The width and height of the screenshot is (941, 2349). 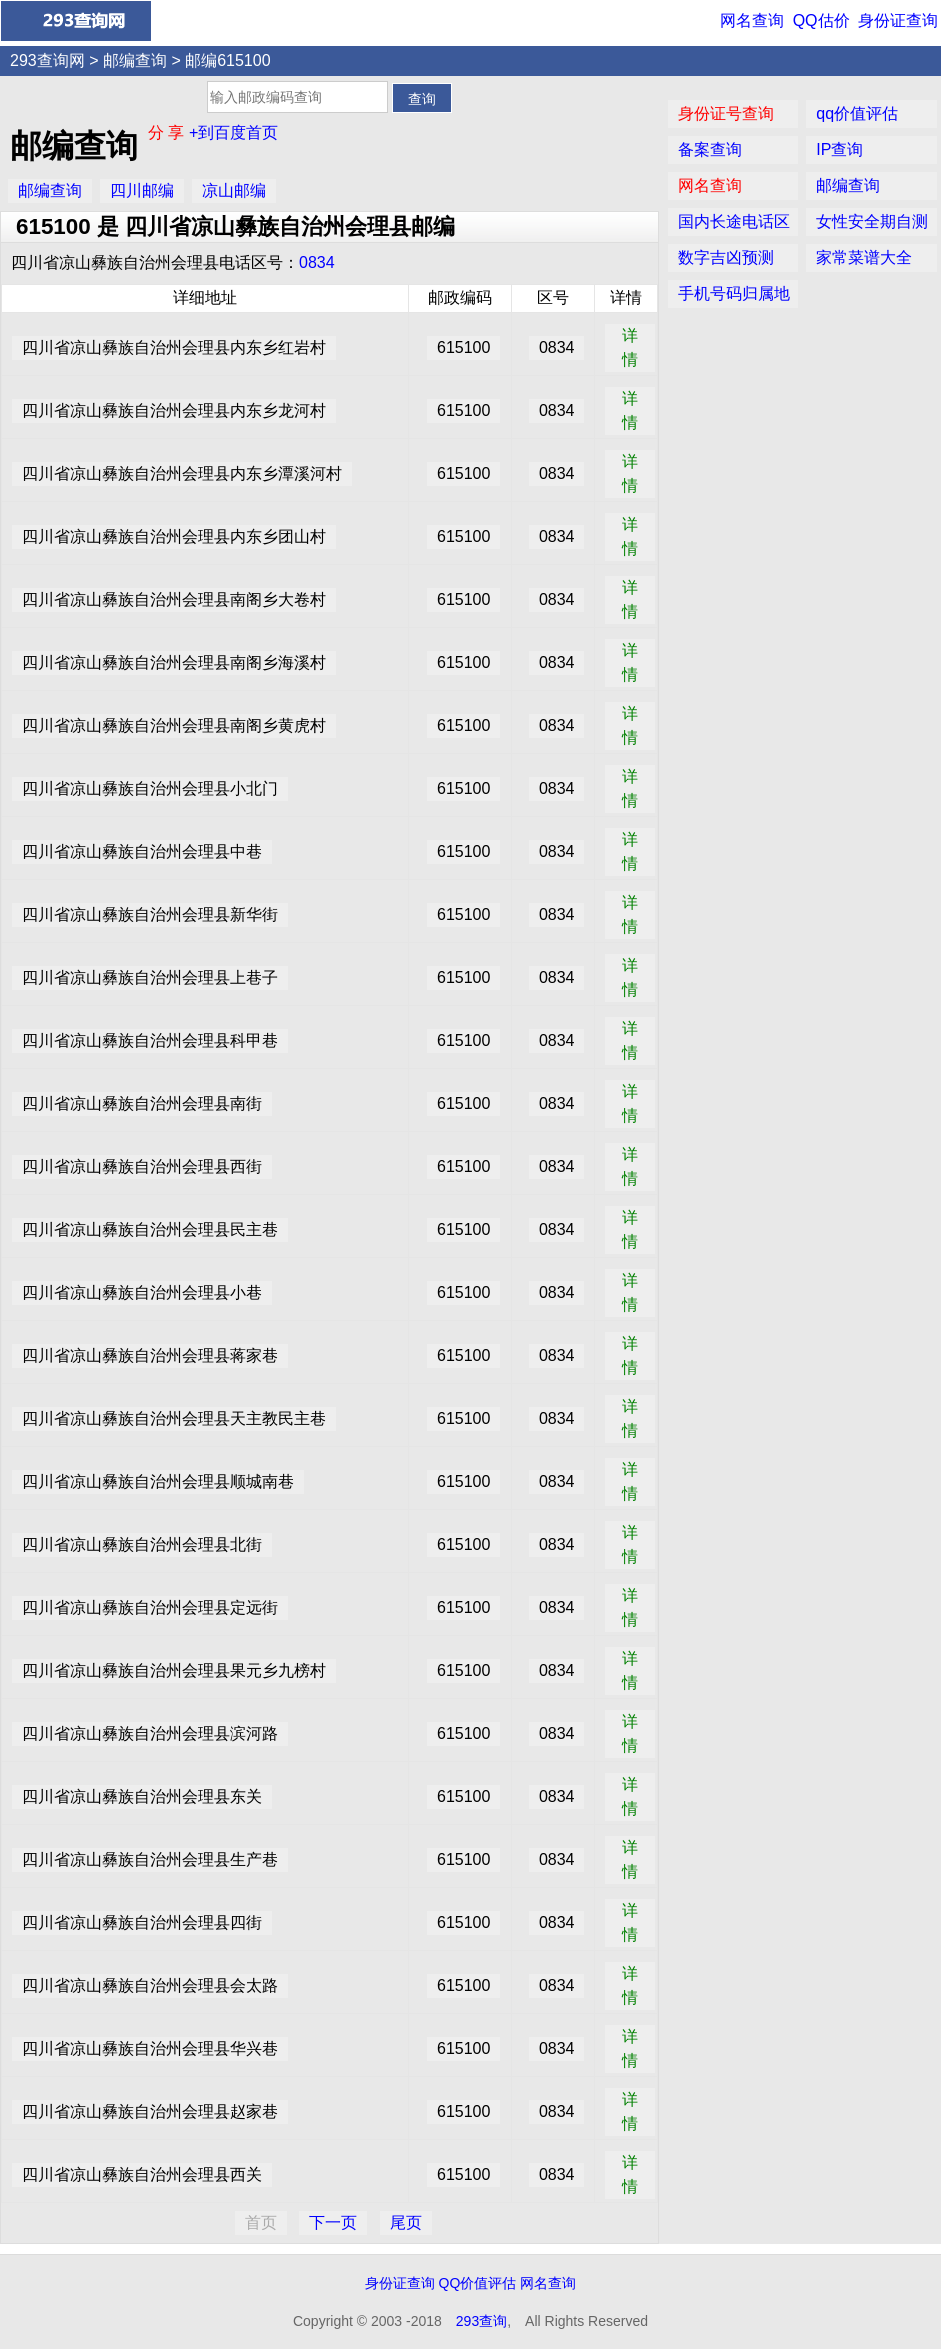 I want to click on 293查询, so click(x=481, y=2321).